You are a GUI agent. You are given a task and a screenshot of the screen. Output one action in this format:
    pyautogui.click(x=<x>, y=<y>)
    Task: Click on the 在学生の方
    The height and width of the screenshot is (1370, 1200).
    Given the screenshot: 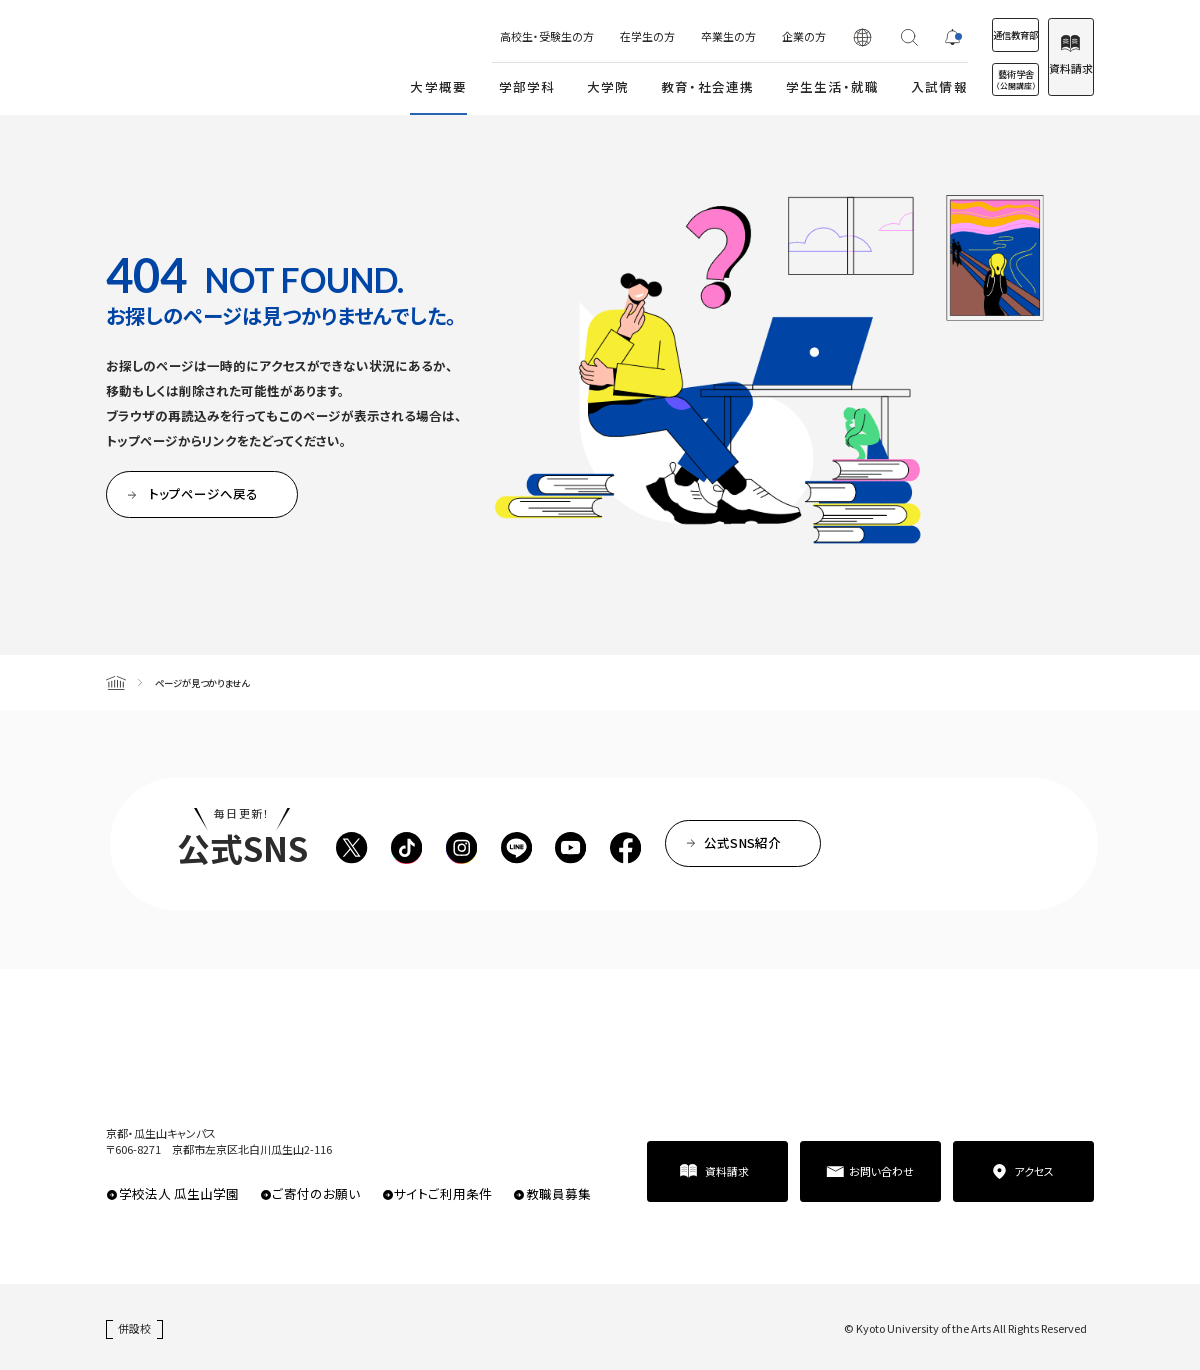 What is the action you would take?
    pyautogui.click(x=584, y=36)
    